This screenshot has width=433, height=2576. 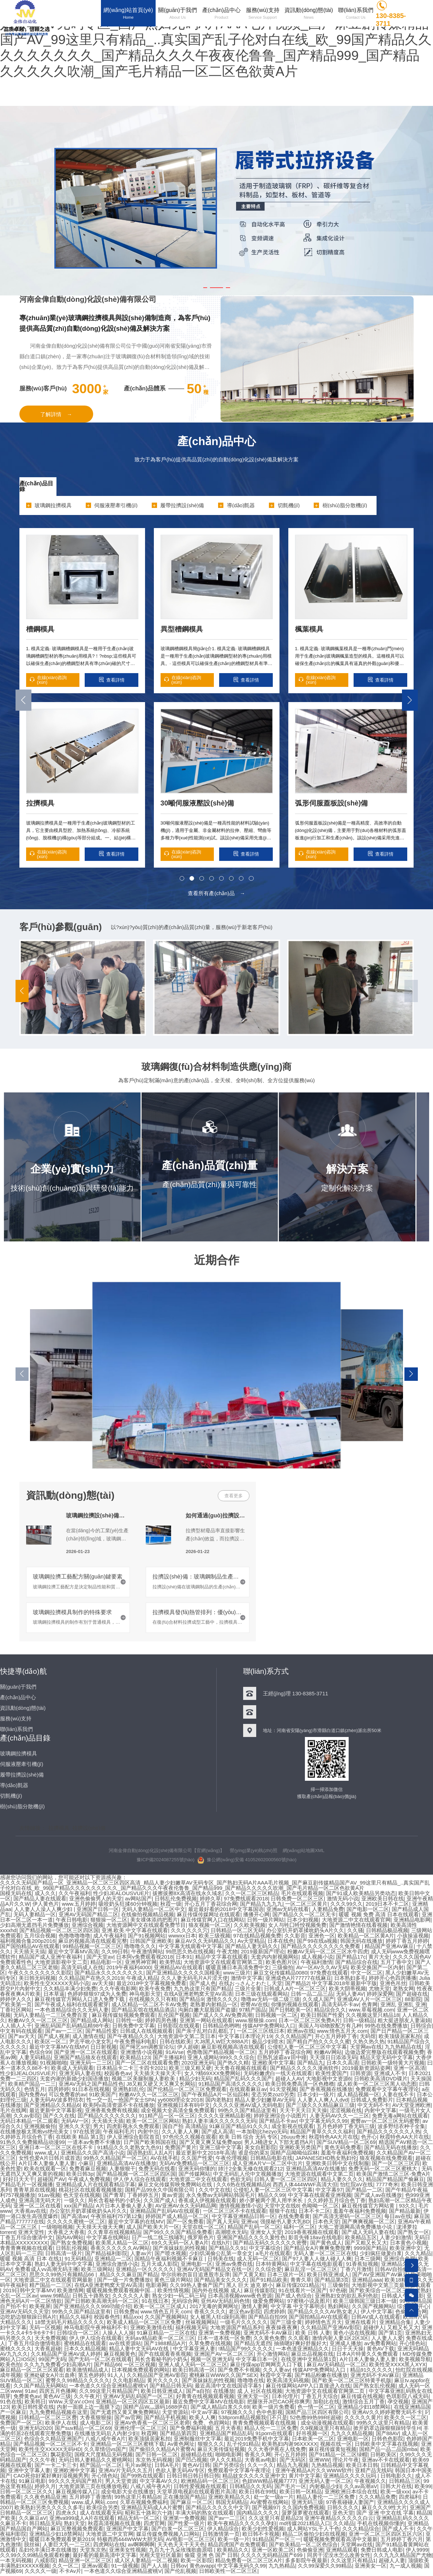 What do you see at coordinates (26, 2248) in the screenshot?
I see `青青青爽视频在线观看` at bounding box center [26, 2248].